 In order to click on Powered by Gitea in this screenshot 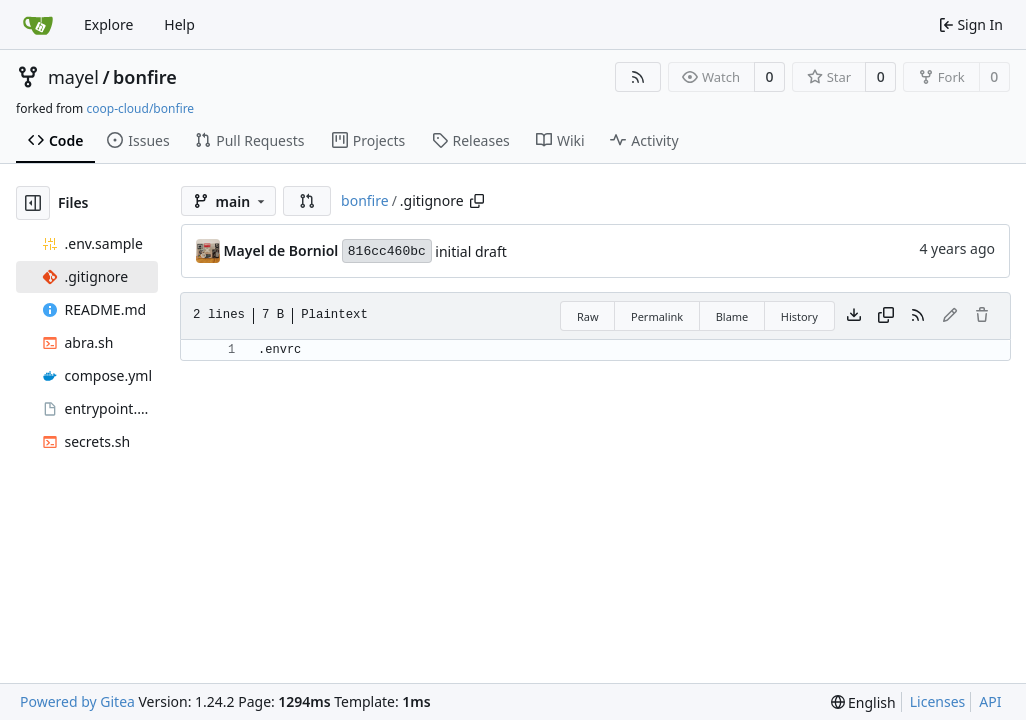, I will do `click(77, 701)`.